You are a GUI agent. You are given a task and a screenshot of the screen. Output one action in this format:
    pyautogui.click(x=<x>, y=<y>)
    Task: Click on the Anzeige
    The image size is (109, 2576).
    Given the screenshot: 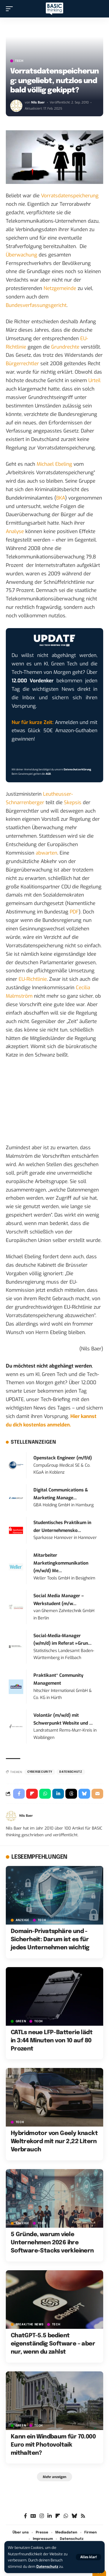 What is the action you would take?
    pyautogui.click(x=22, y=1920)
    